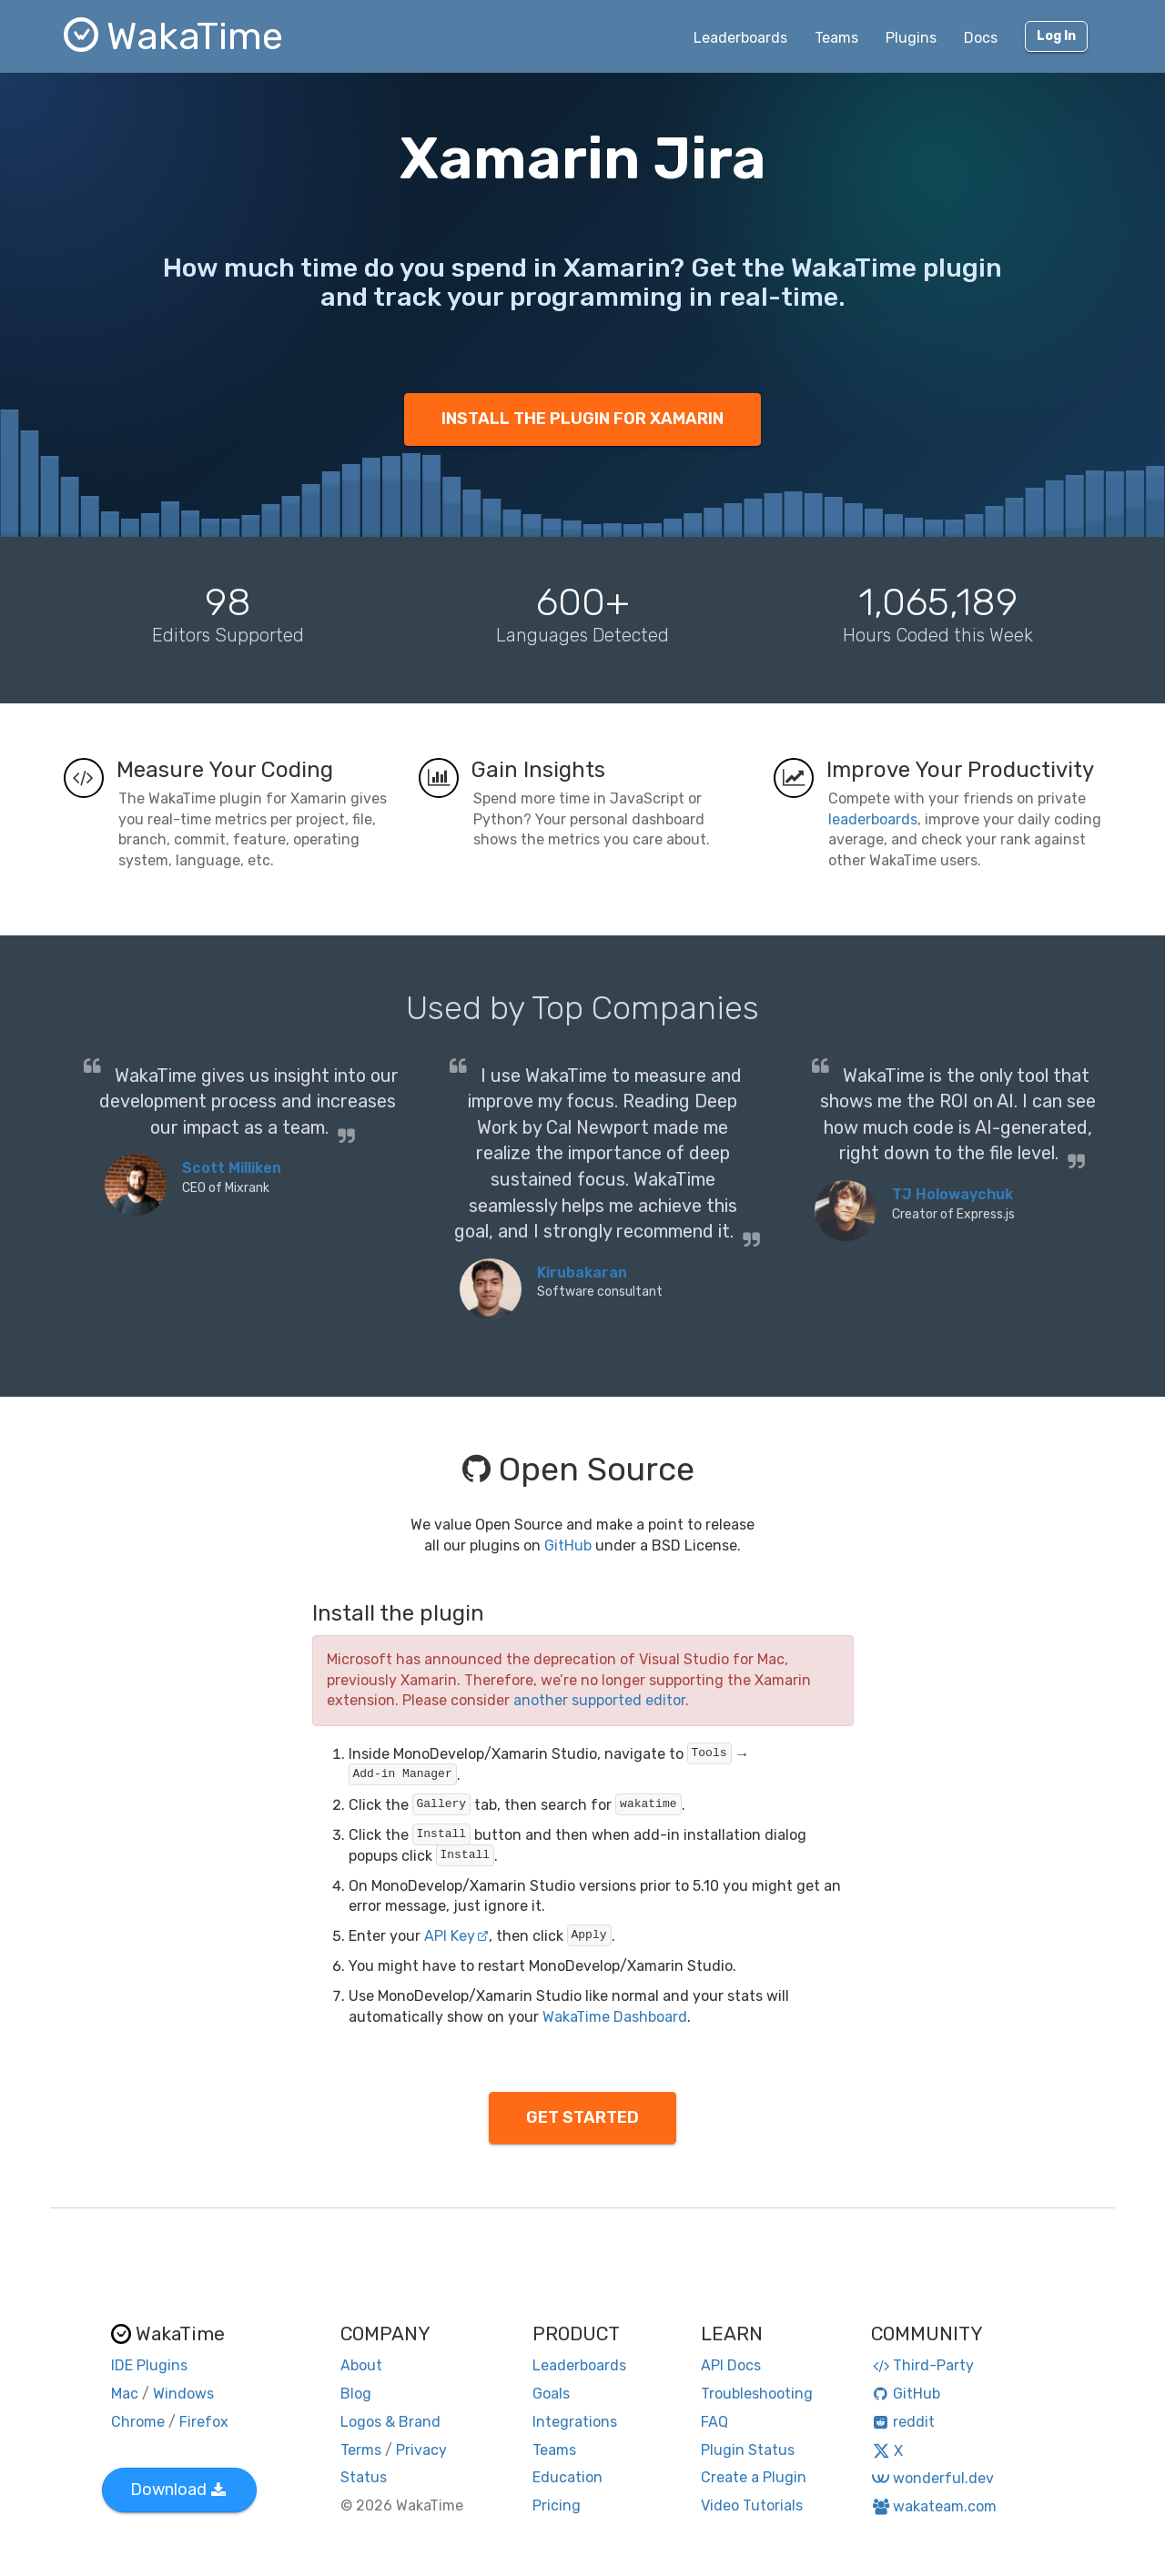 The image size is (1165, 2576). Describe the element at coordinates (981, 37) in the screenshot. I see `Docs` at that location.